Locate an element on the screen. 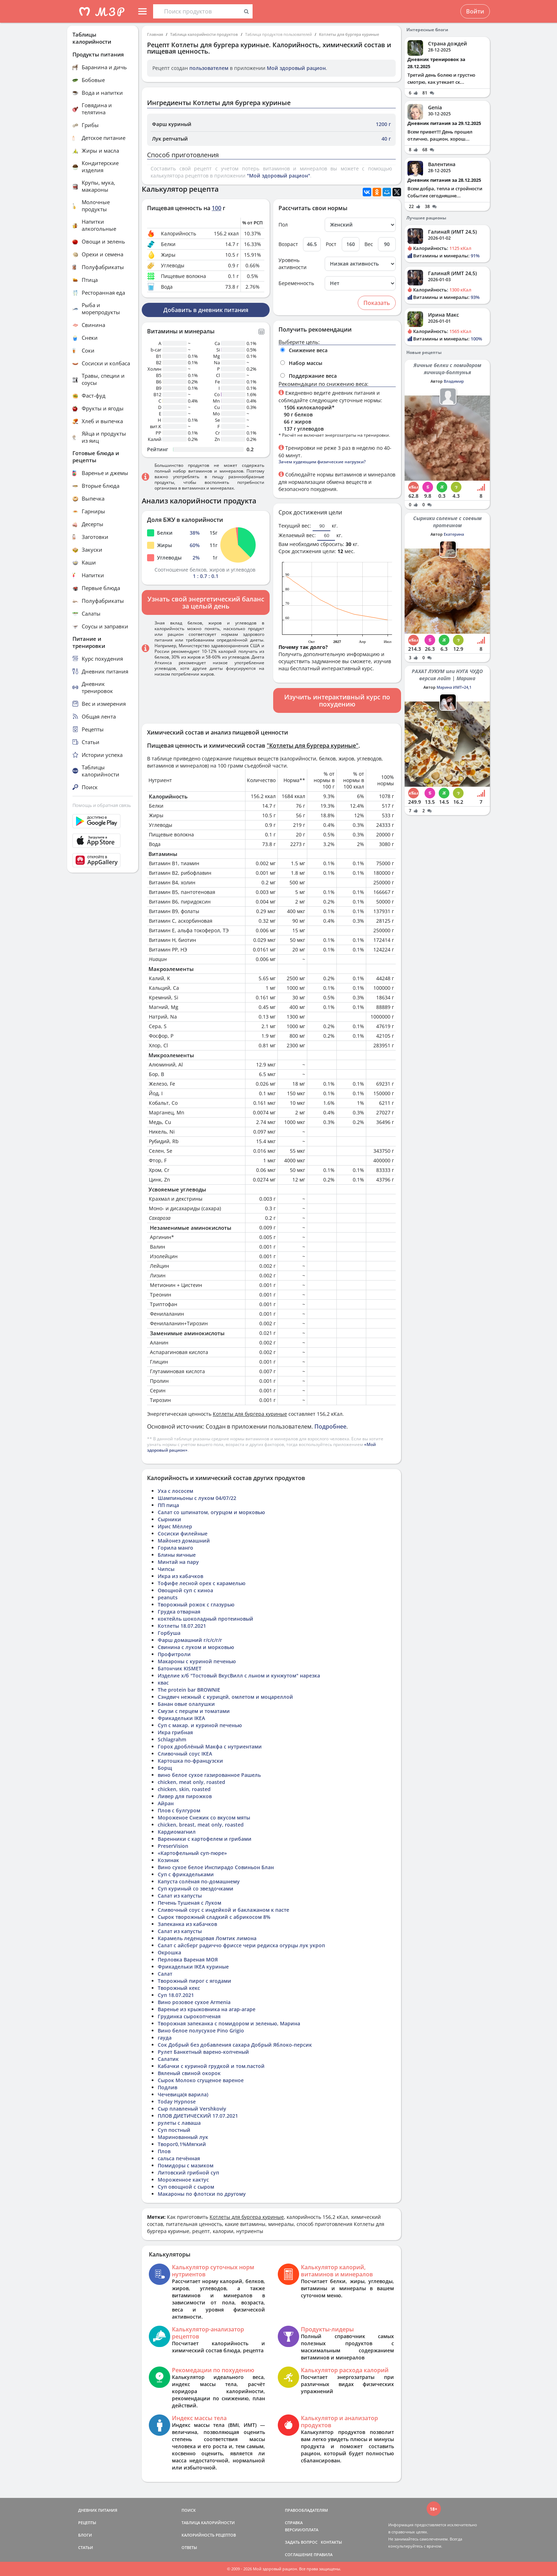  Сэндвич нежный с курицей, омлетом и моцареллой is located at coordinates (225, 1696).